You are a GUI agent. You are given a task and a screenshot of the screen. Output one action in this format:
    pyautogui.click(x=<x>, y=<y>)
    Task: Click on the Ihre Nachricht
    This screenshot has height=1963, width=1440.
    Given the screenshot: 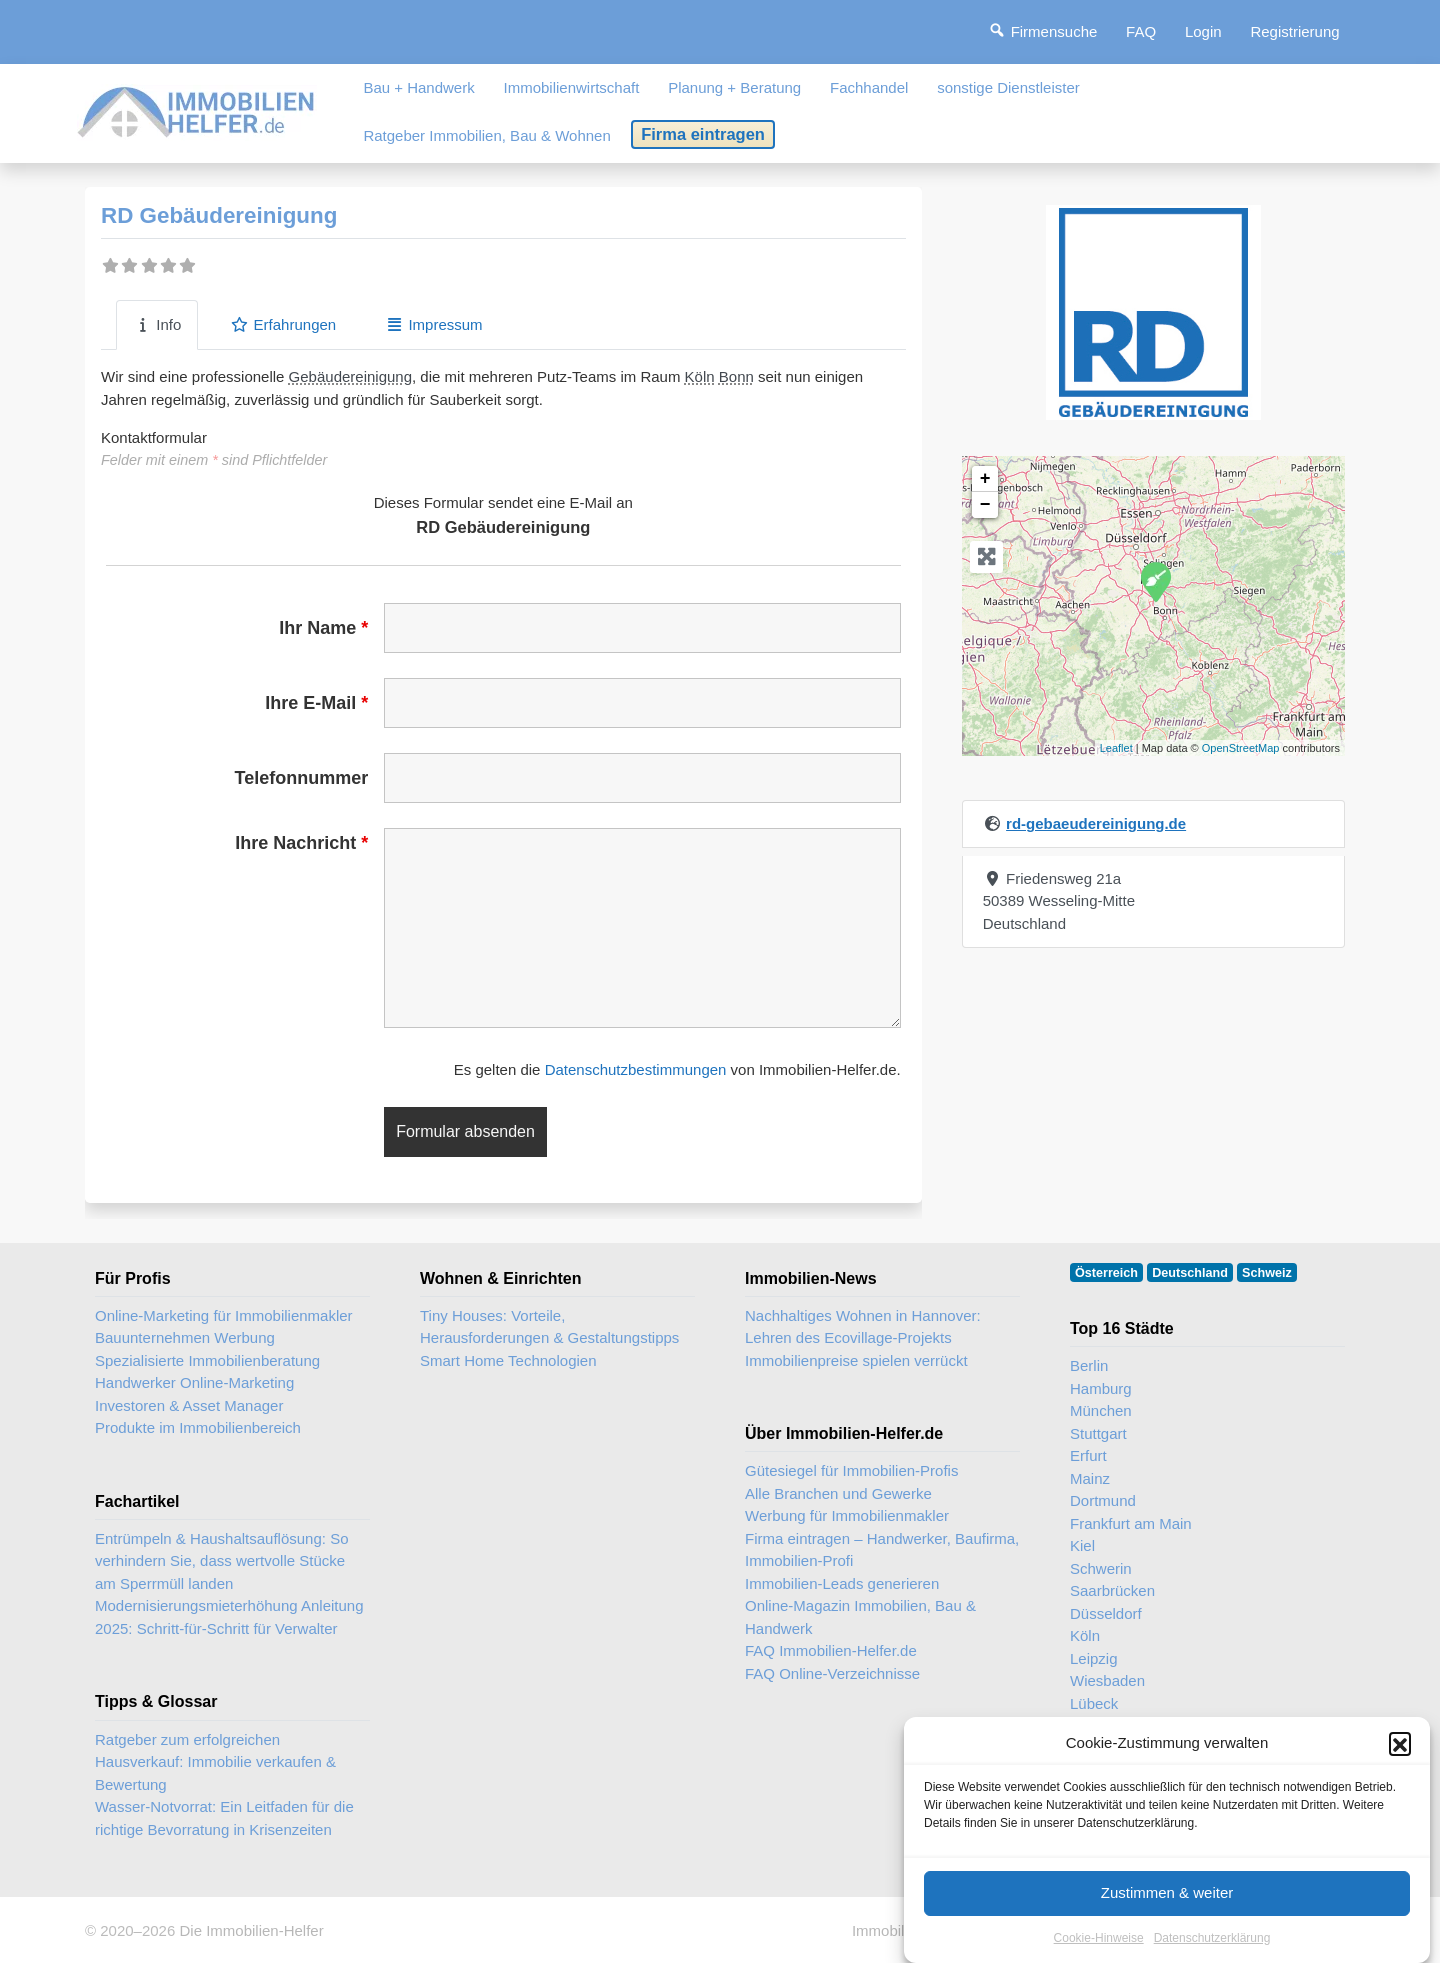 What is the action you would take?
    pyautogui.click(x=301, y=843)
    